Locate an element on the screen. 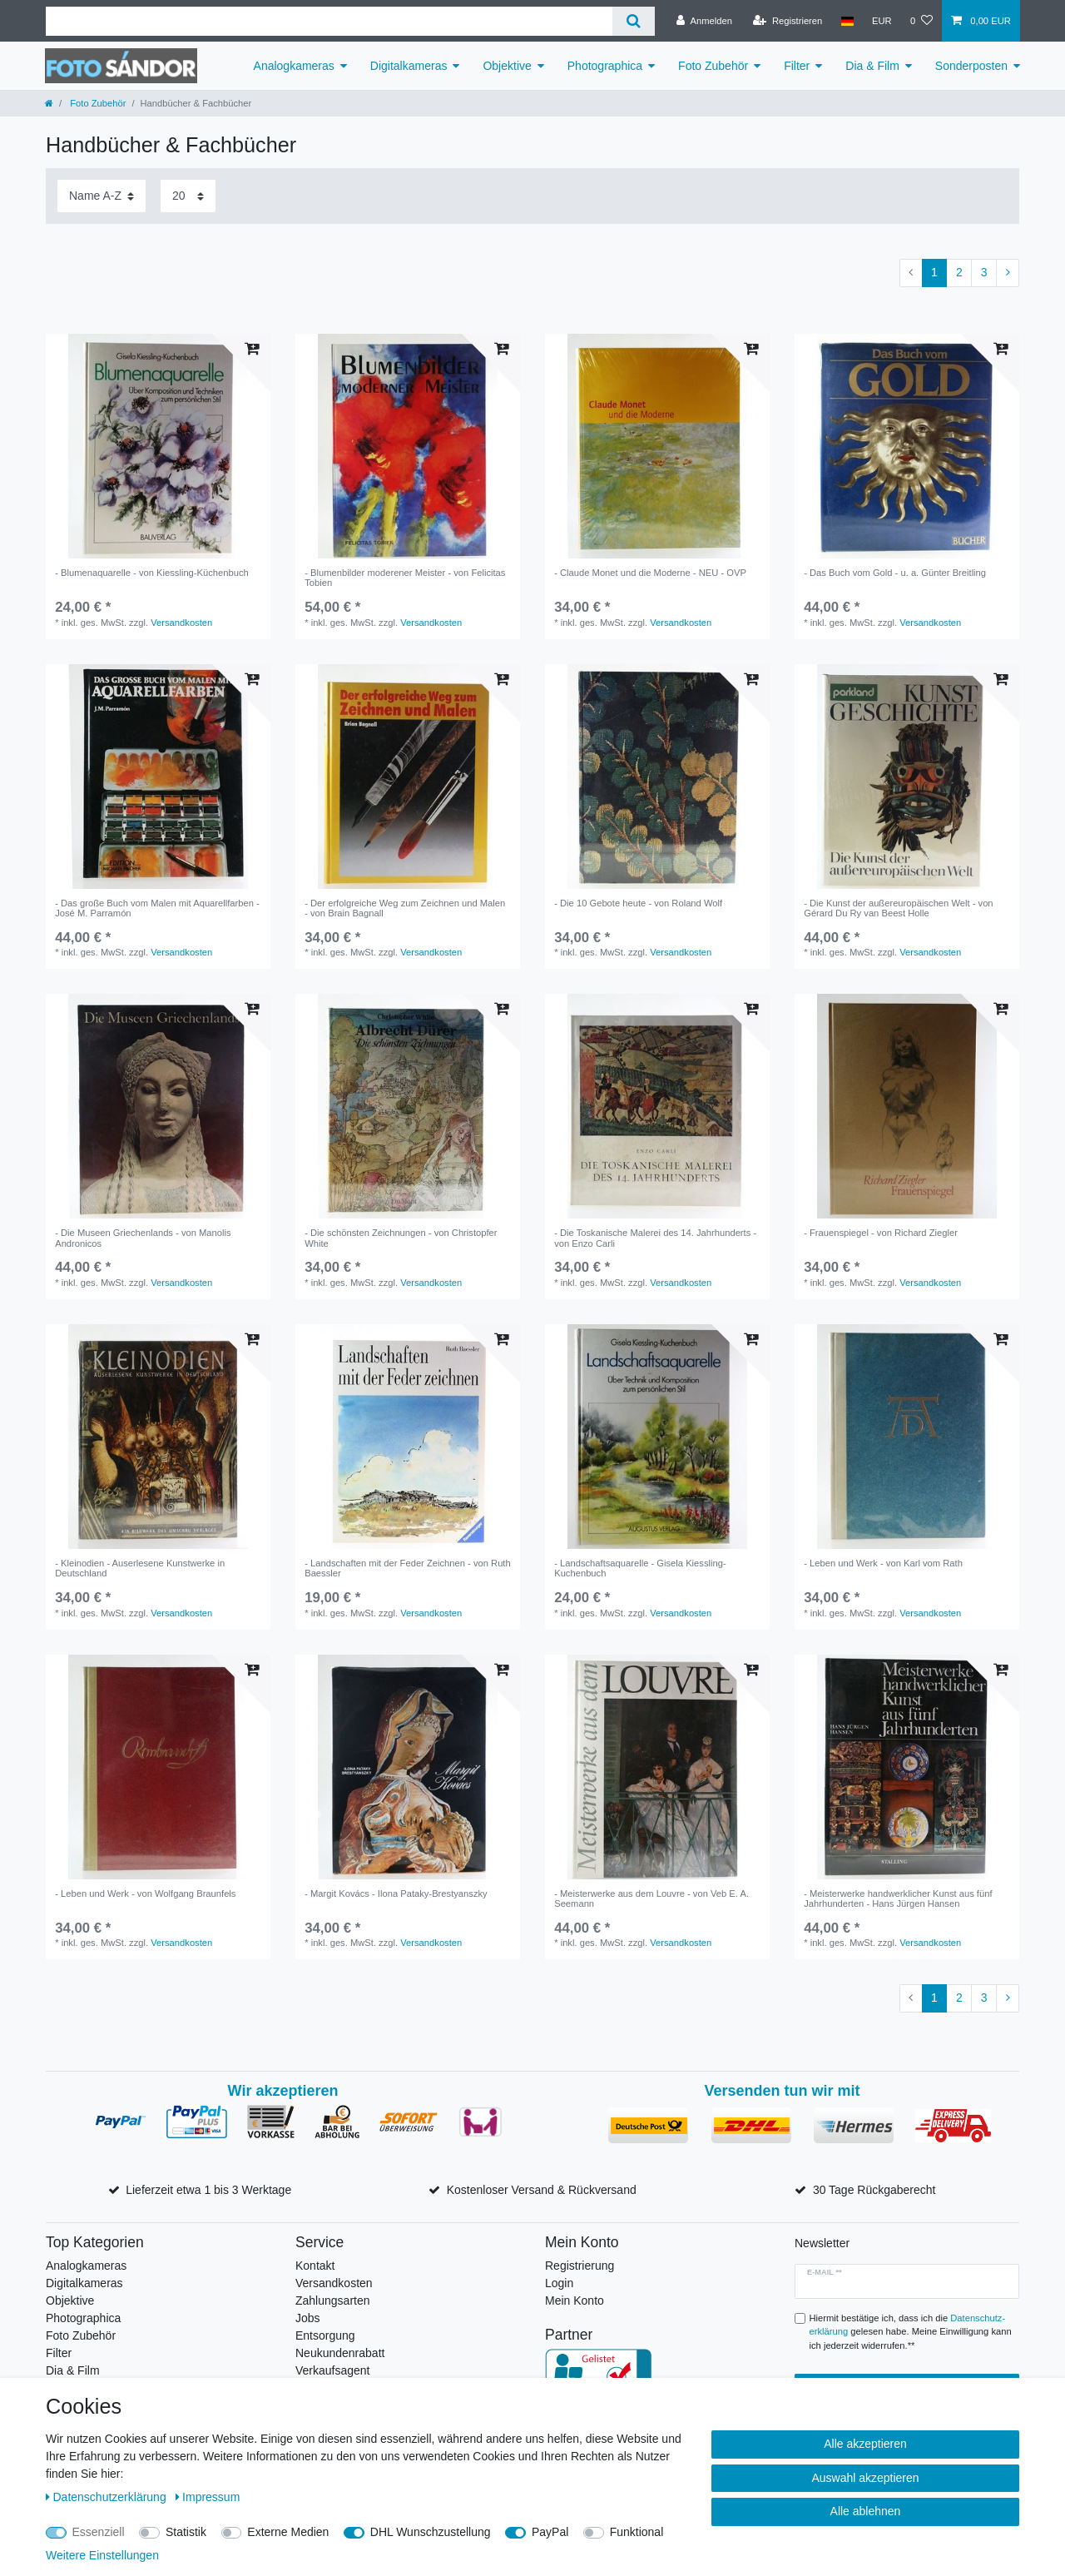  - Meisterwerke handwerklicher Kunst aus fünf Jahrhunderten - Hans Jürgen Hansen is located at coordinates (898, 1898).